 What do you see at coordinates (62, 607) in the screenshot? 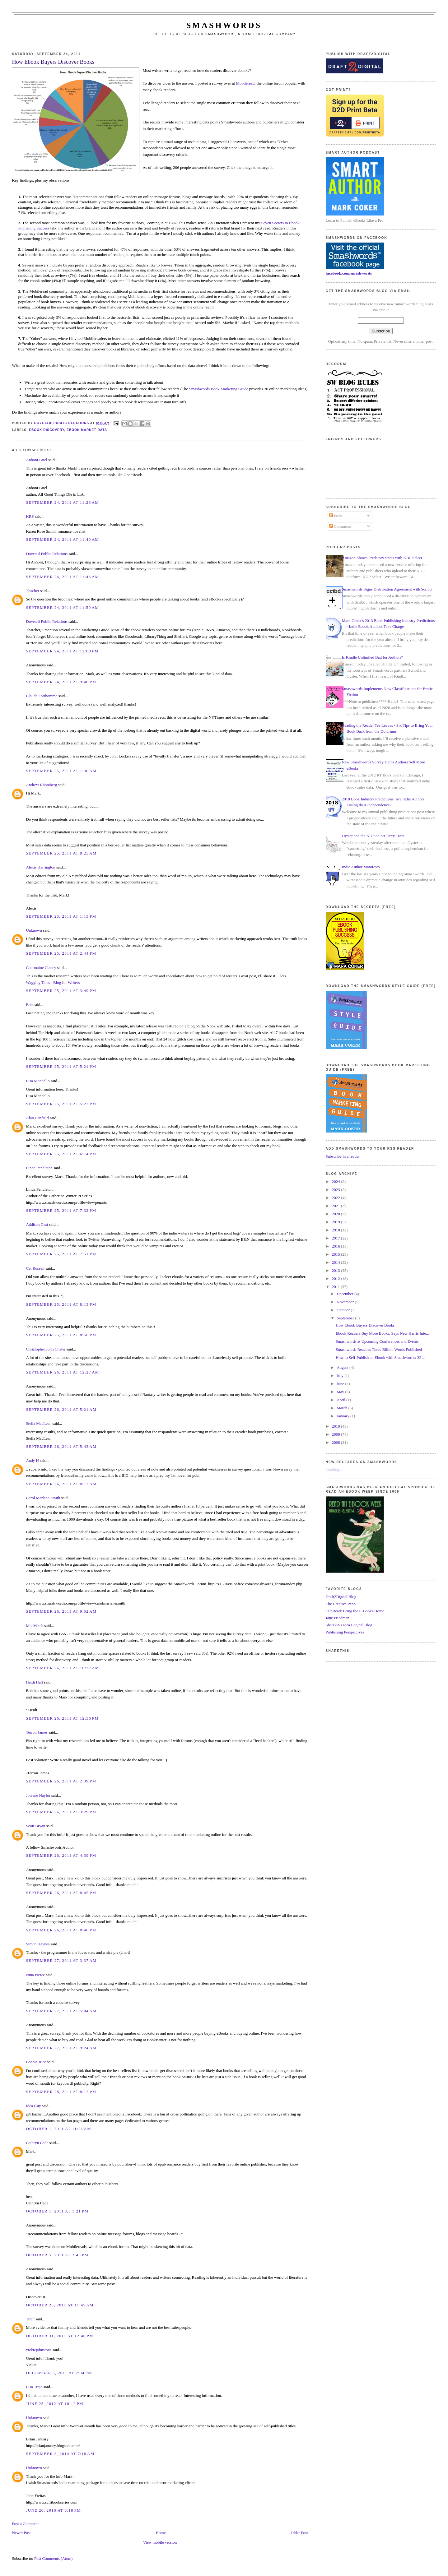
I see `September 24, 2011 at 11:50 AM` at bounding box center [62, 607].